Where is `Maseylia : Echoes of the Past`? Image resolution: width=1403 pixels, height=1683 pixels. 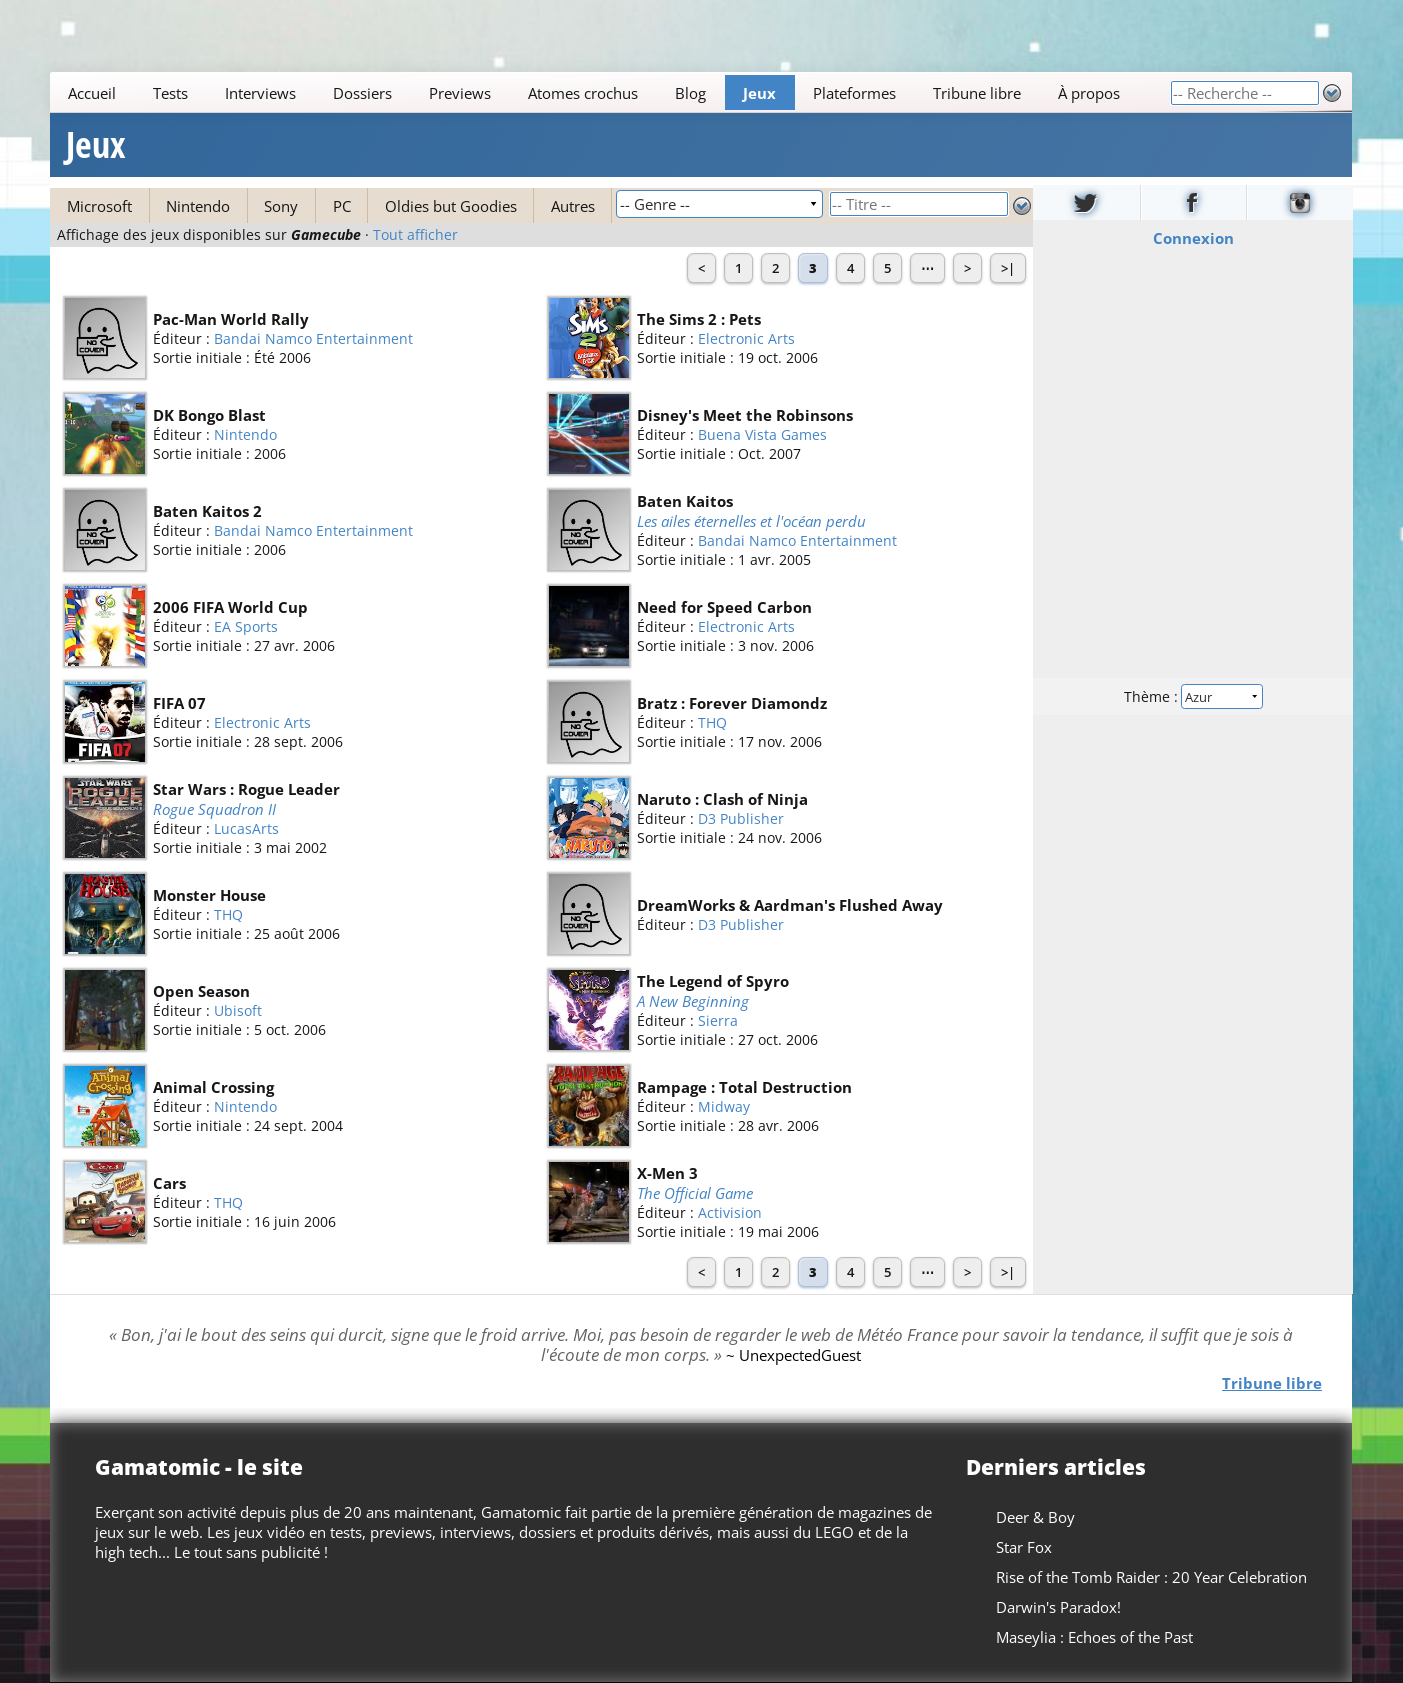
Maseylia : Echoes of the Past is located at coordinates (1095, 1637).